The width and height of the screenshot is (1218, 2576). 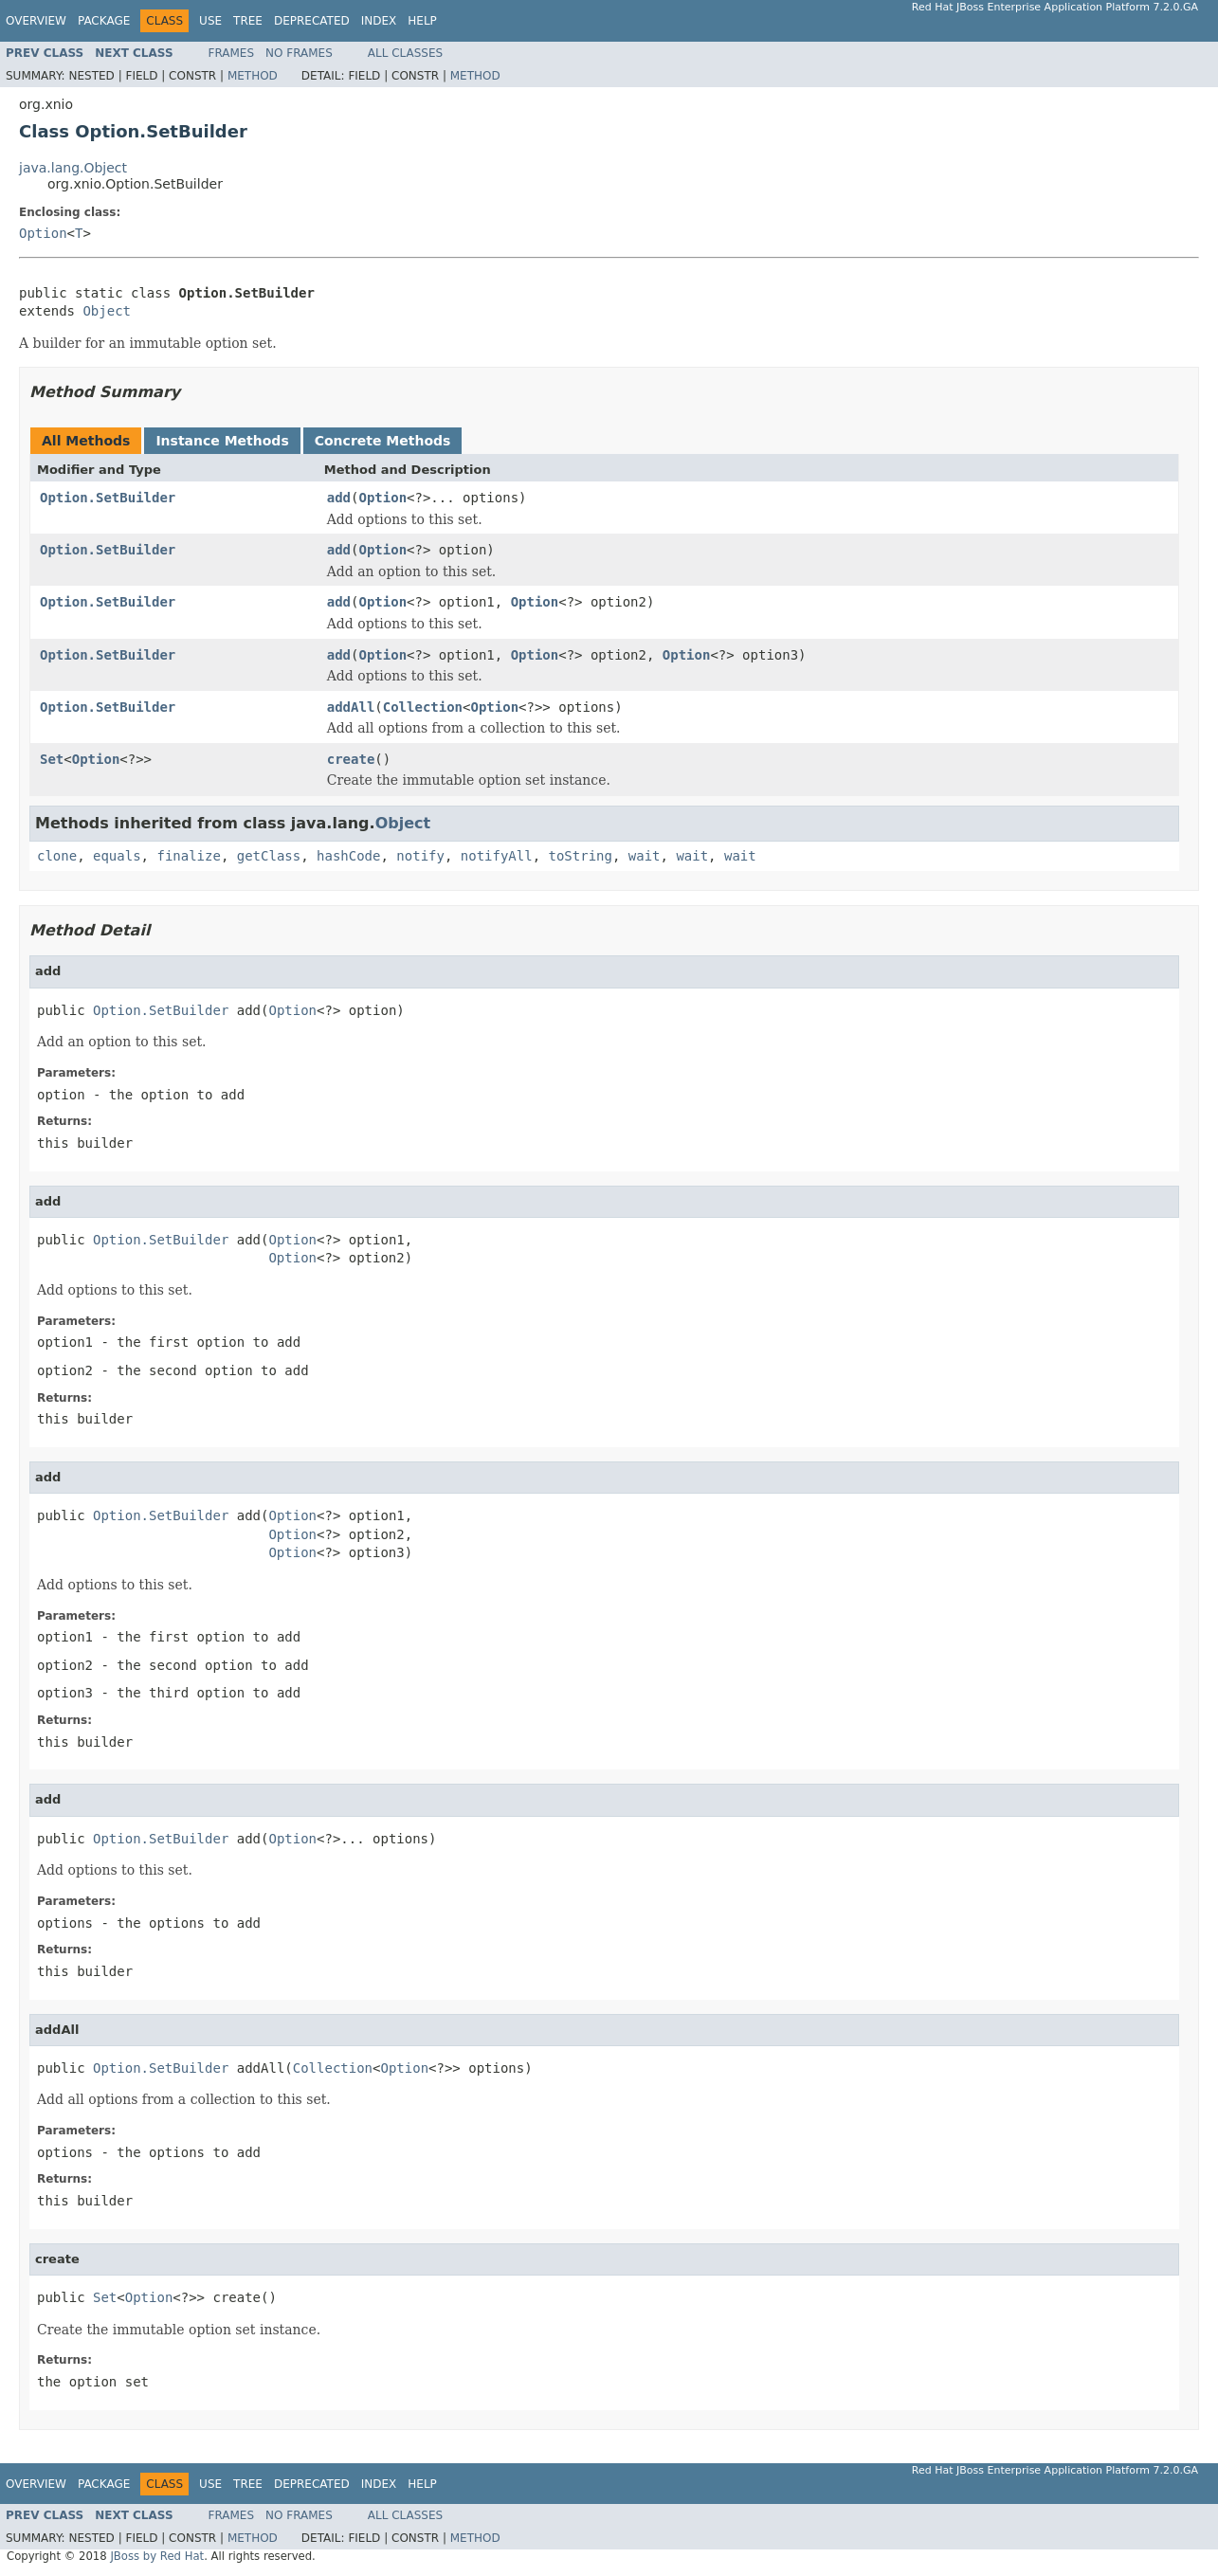 I want to click on Concrete Methods, so click(x=383, y=440).